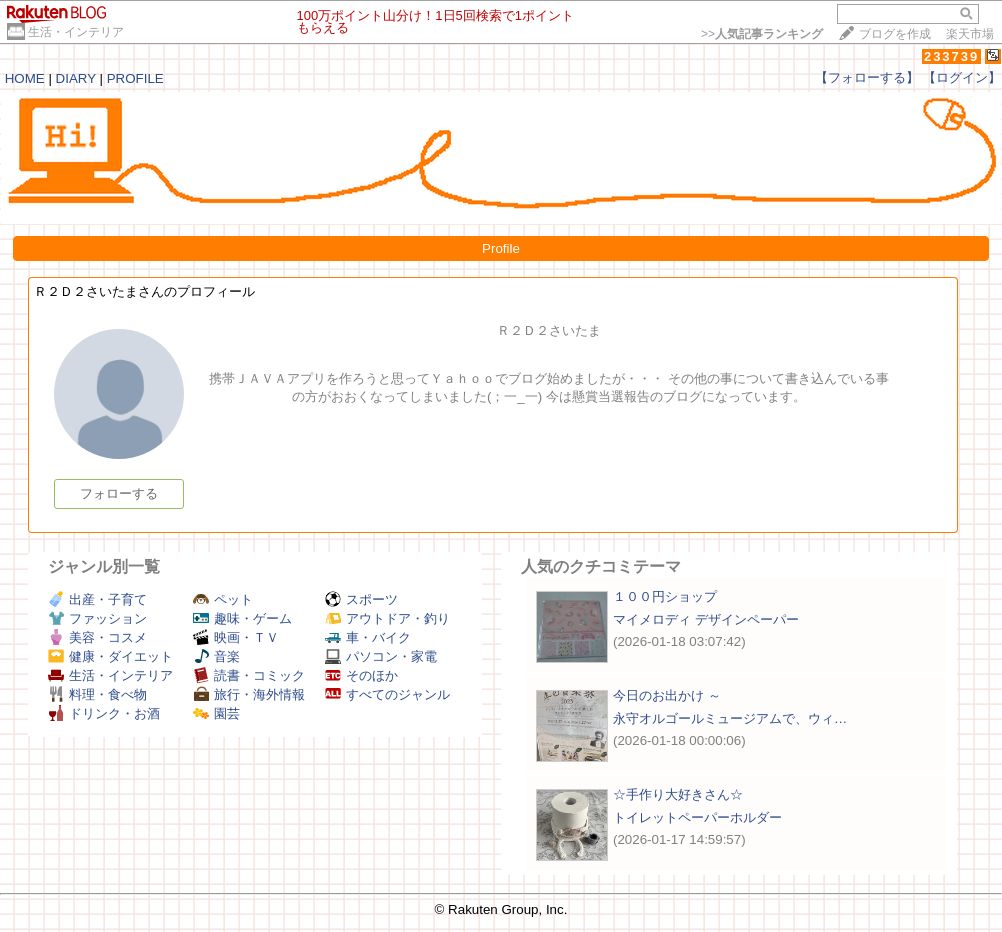 The image size is (1002, 932). I want to click on すべてのジャンル, so click(387, 694).